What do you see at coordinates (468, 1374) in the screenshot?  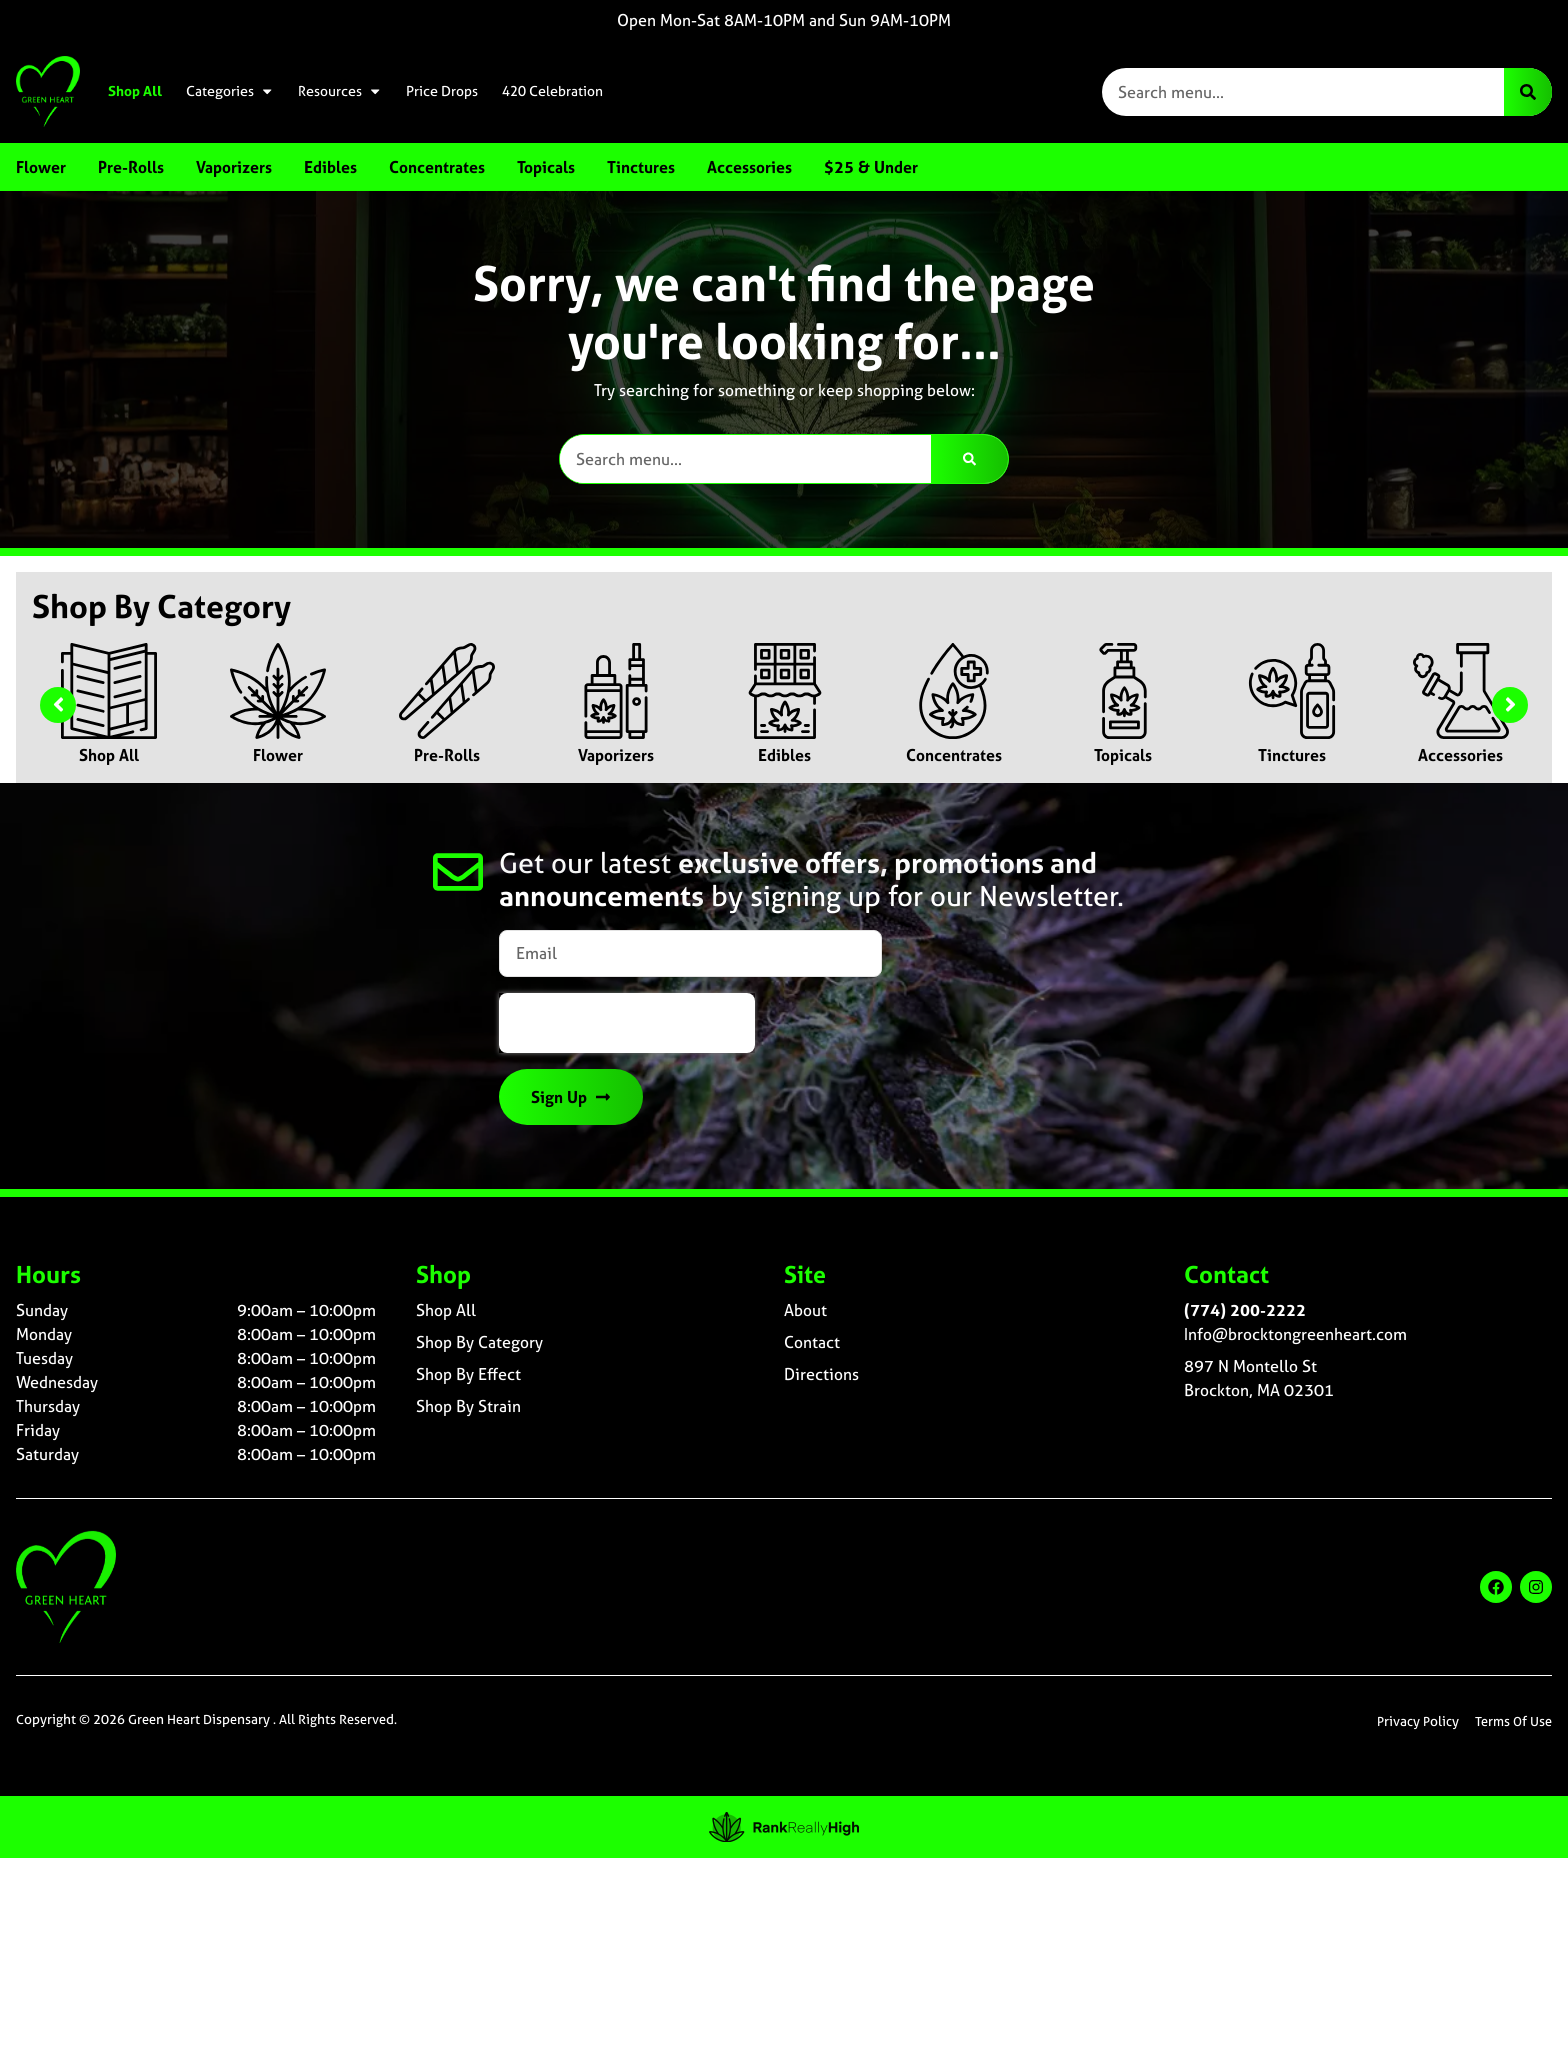 I see `Shop By Effect` at bounding box center [468, 1374].